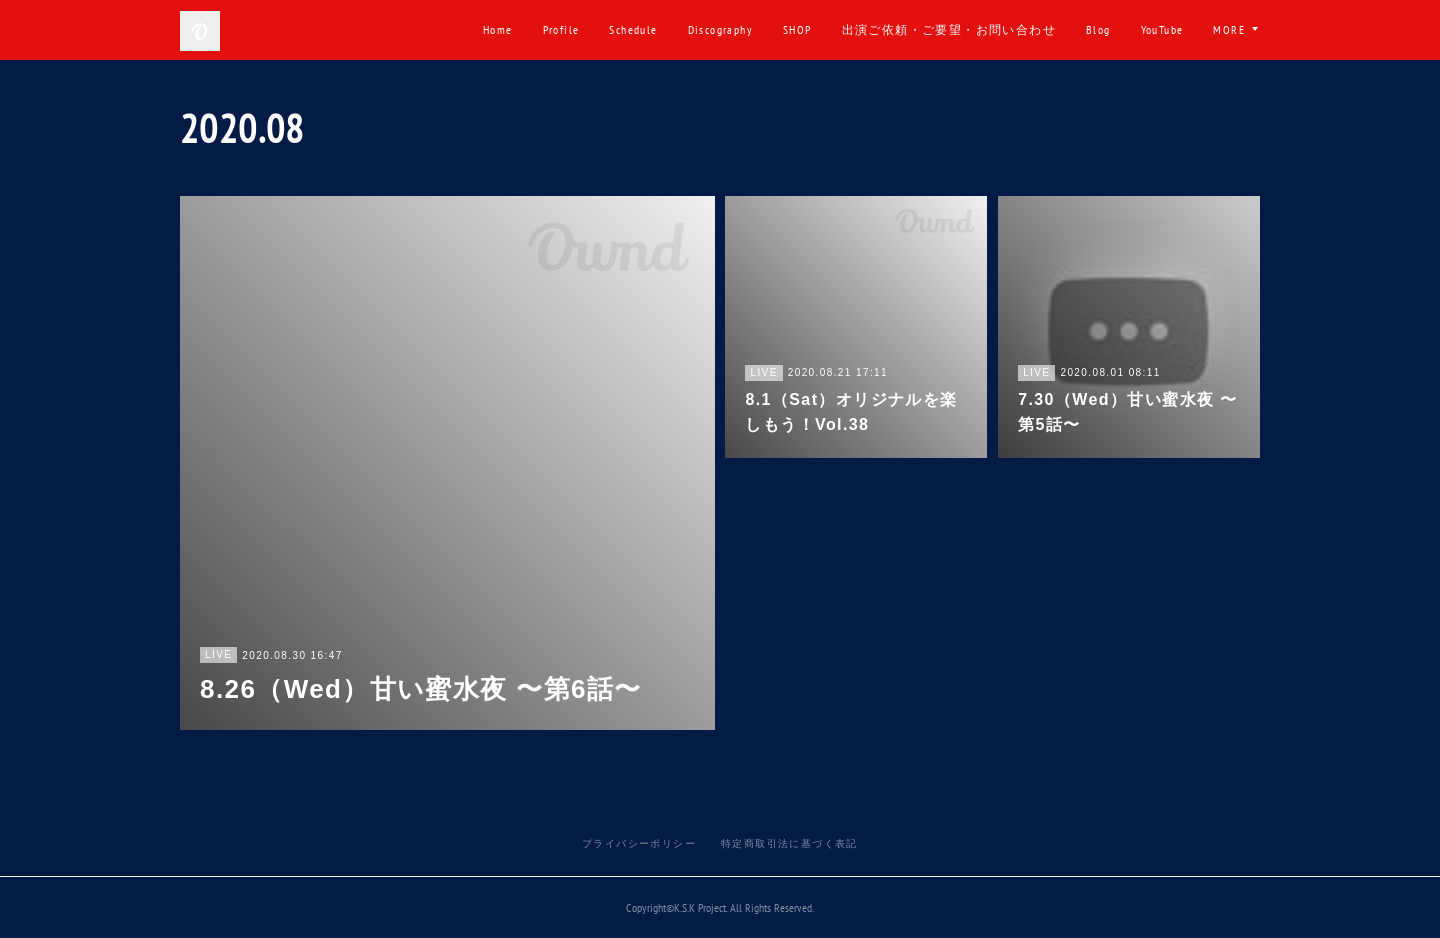 The image size is (1440, 938). What do you see at coordinates (720, 29) in the screenshot?
I see `Discography` at bounding box center [720, 29].